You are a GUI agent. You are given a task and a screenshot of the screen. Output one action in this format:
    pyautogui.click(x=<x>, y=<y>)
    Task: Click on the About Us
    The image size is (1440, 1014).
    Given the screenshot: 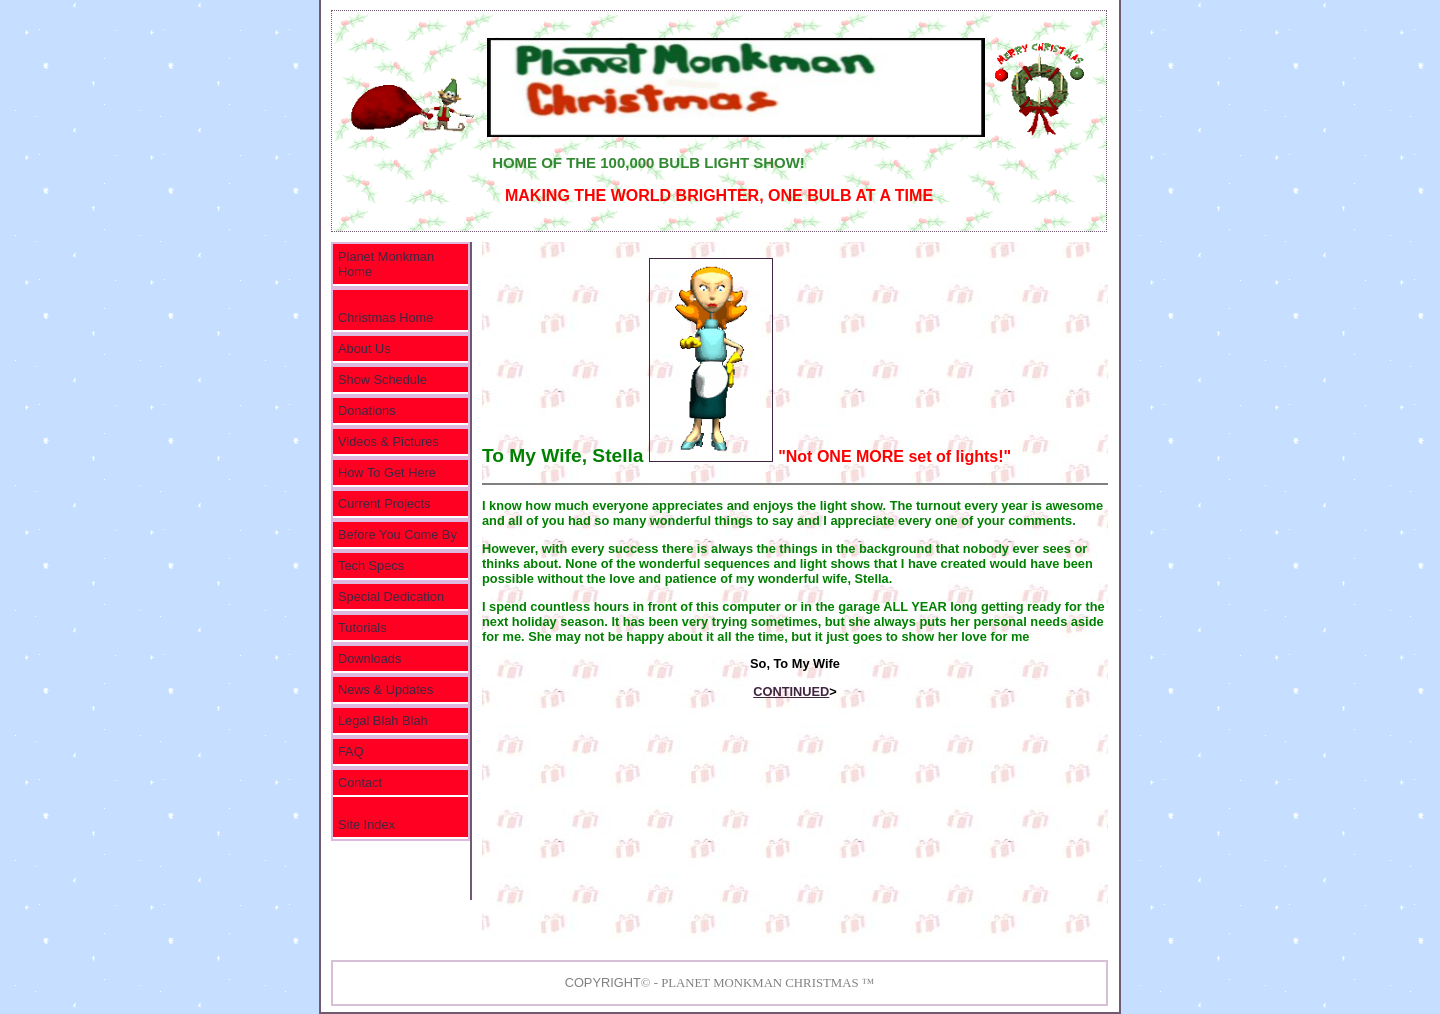 What is the action you would take?
    pyautogui.click(x=364, y=348)
    